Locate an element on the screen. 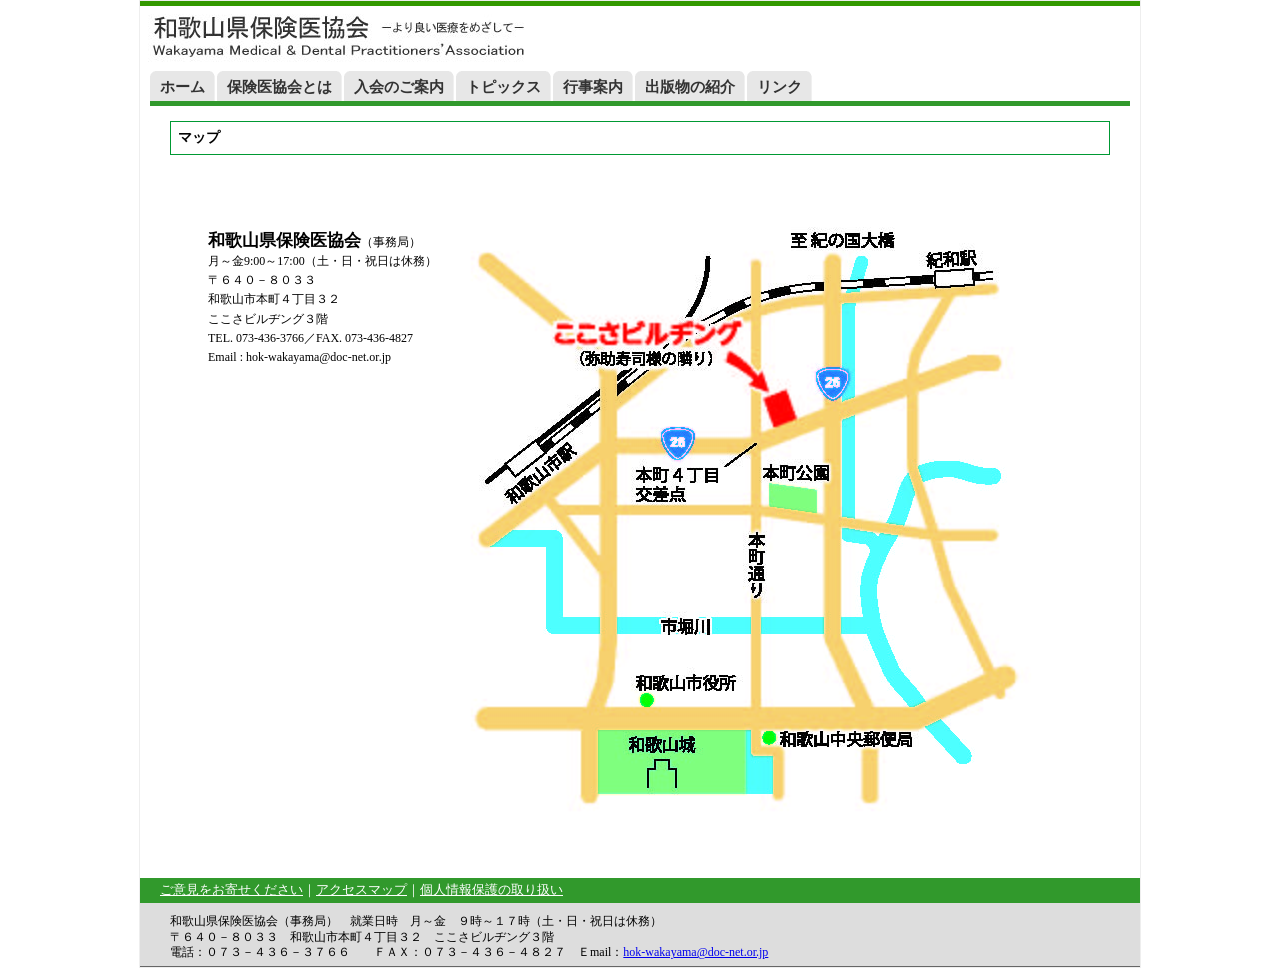 Image resolution: width=1280 pixels, height=968 pixels. リンク is located at coordinates (779, 86).